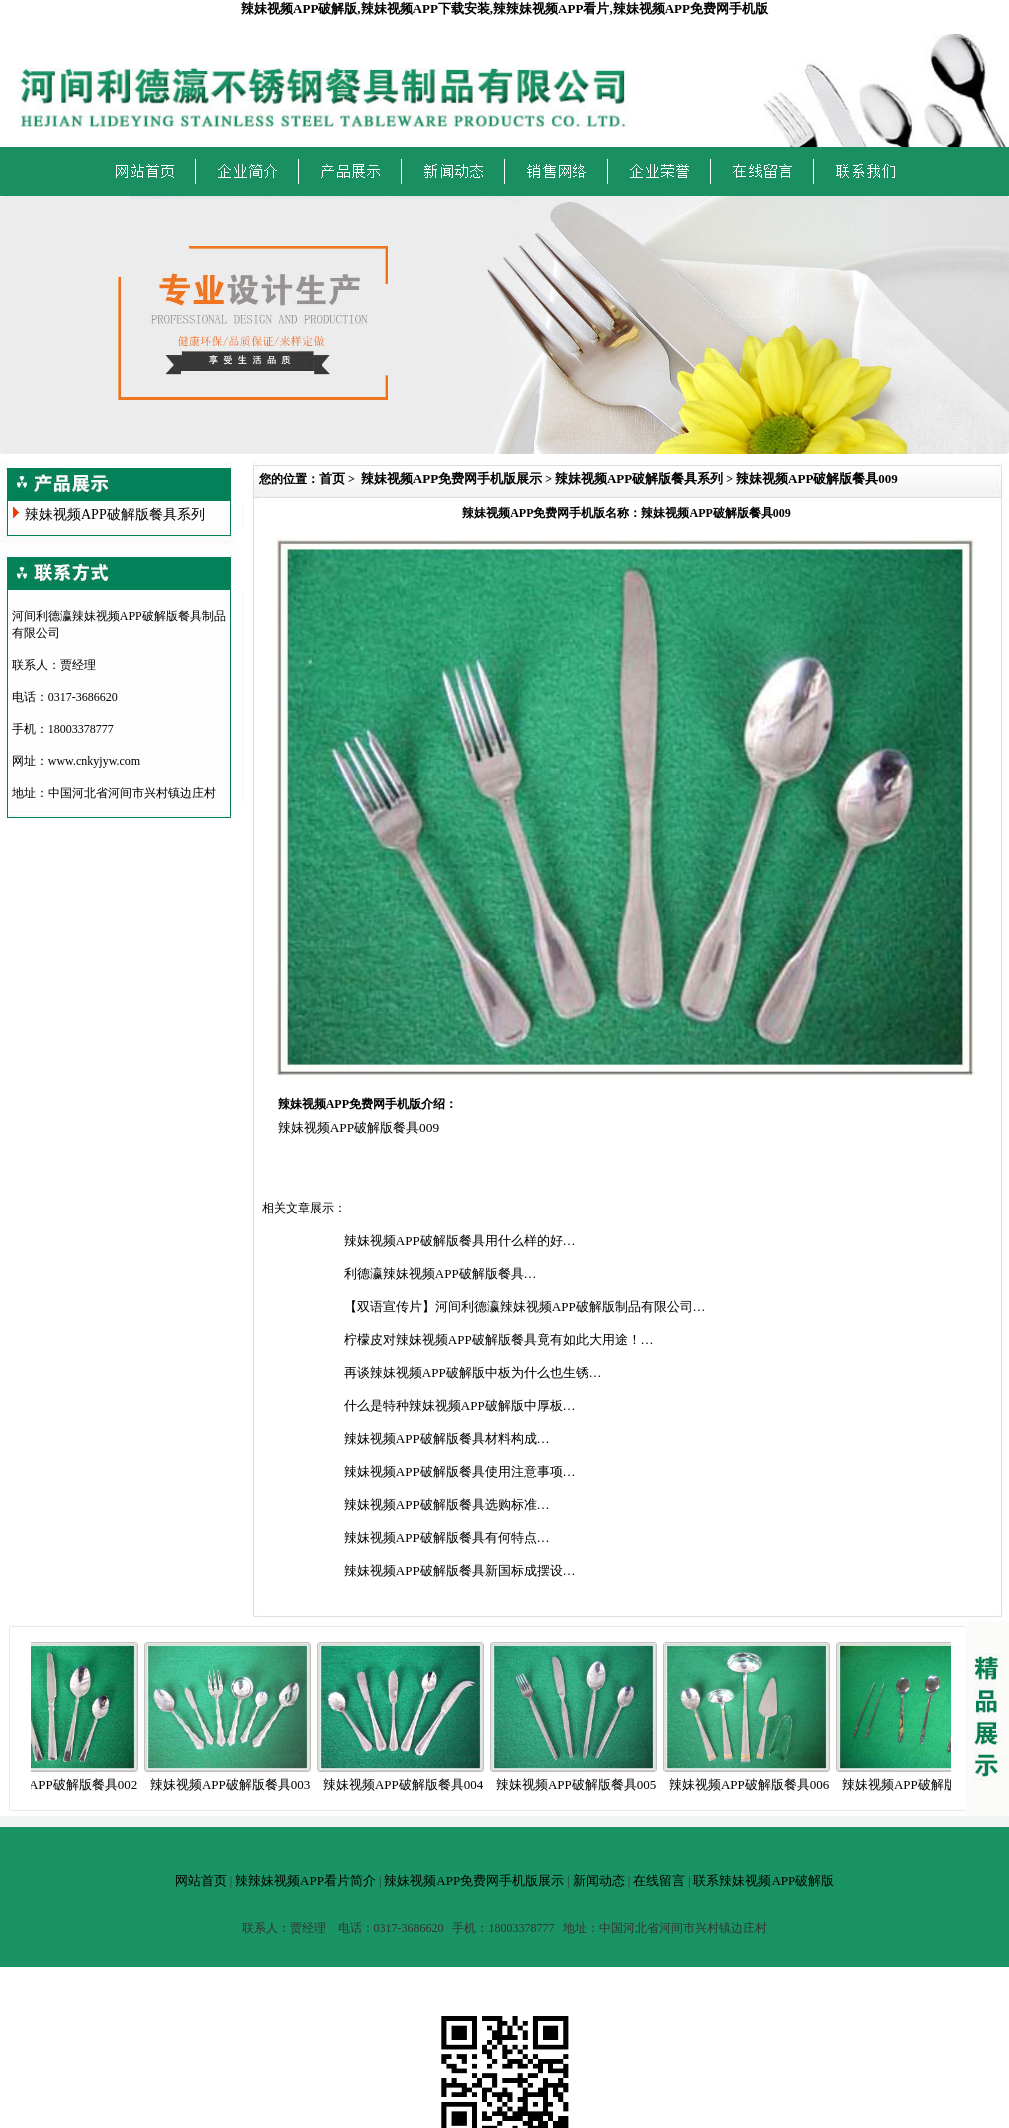 The width and height of the screenshot is (1009, 2128). What do you see at coordinates (763, 1880) in the screenshot?
I see `联系辣妹视频APP破解版` at bounding box center [763, 1880].